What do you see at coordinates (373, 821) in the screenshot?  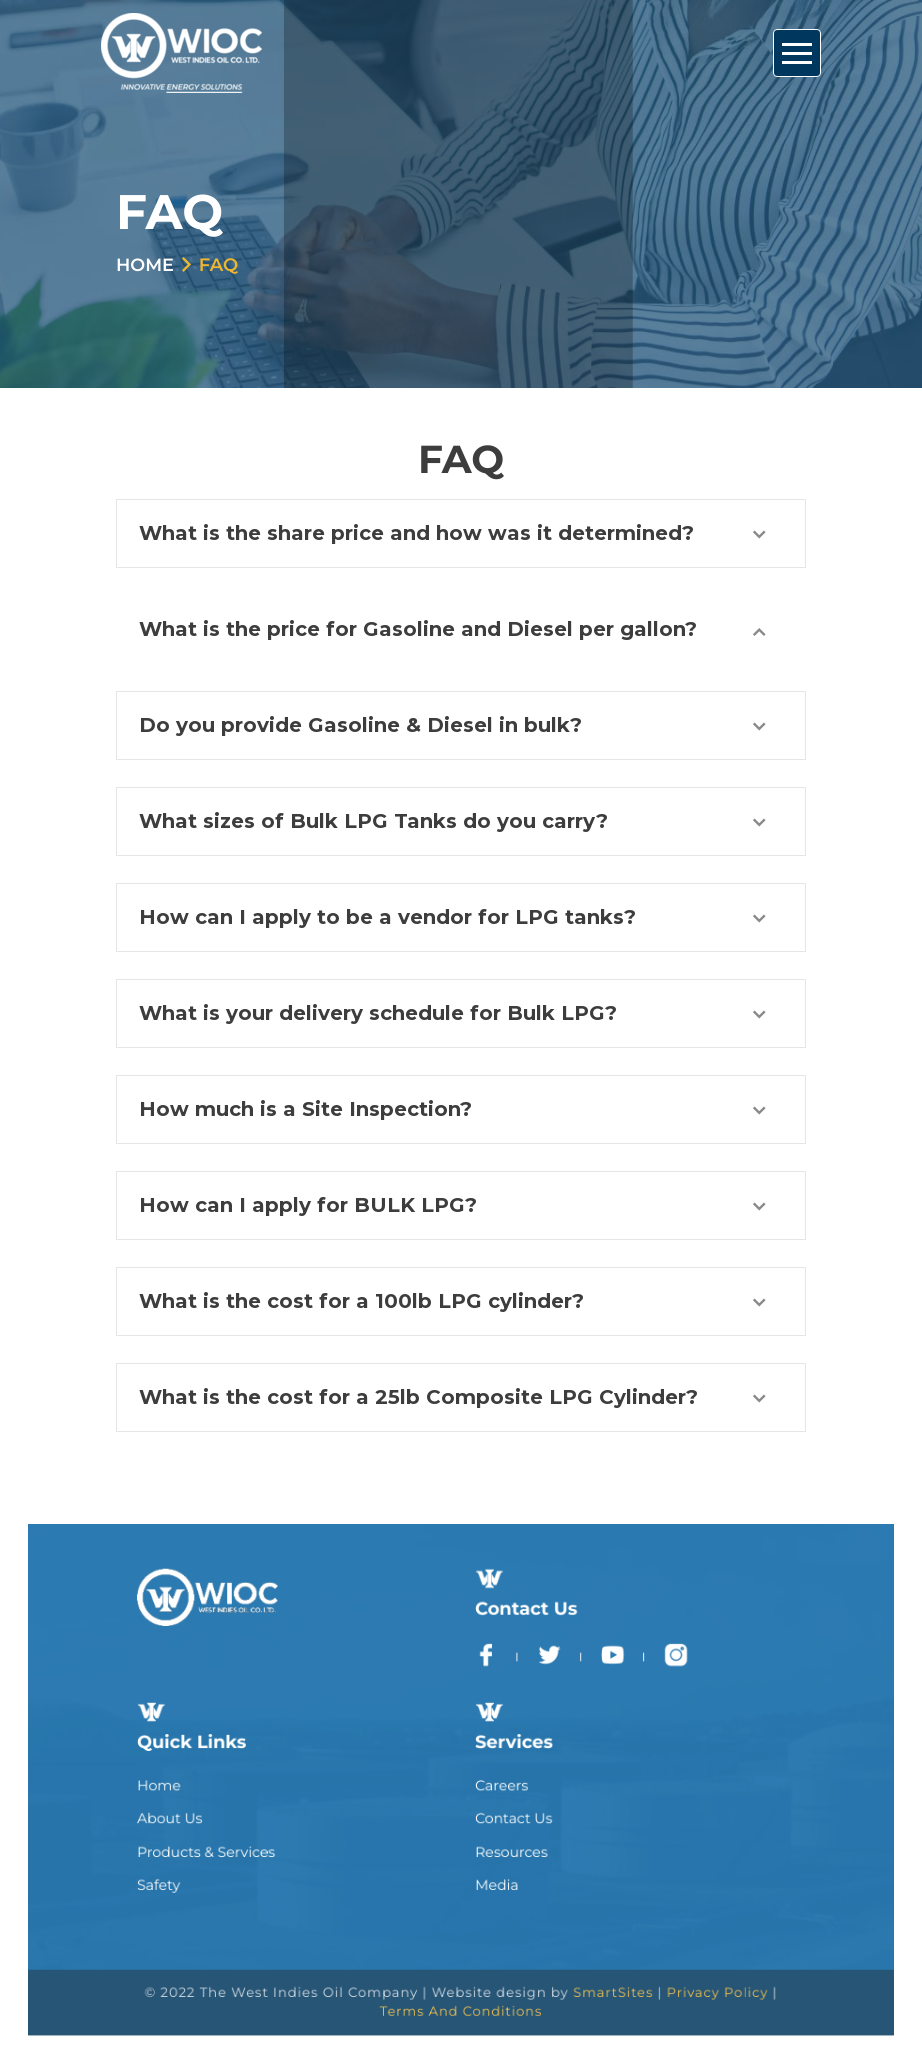 I see `What sizes of Bulk LPG Tanks do you carry?` at bounding box center [373, 821].